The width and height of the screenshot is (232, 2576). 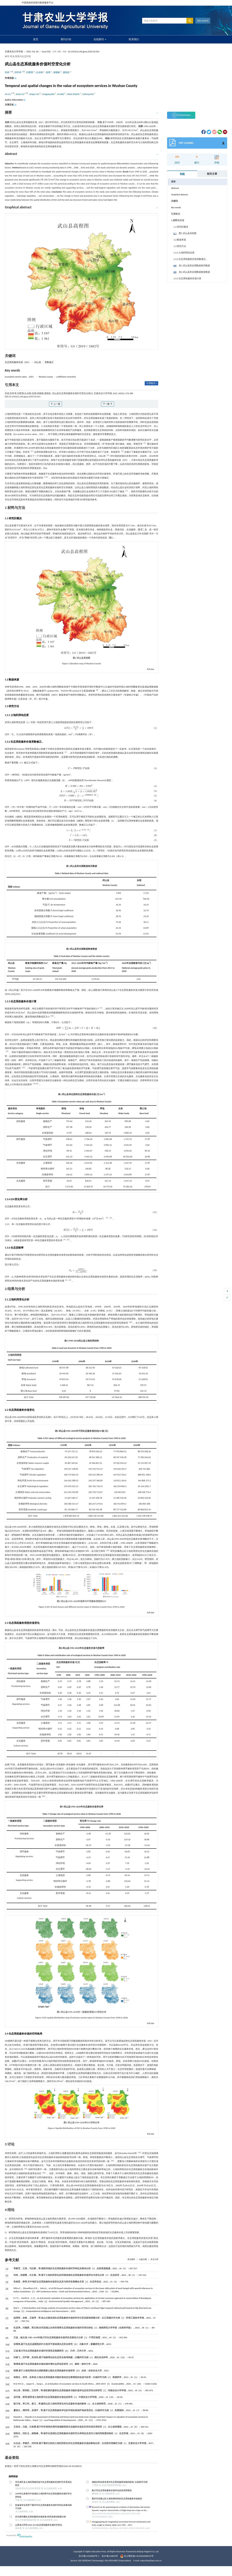 What do you see at coordinates (182, 174) in the screenshot?
I see `导航` at bounding box center [182, 174].